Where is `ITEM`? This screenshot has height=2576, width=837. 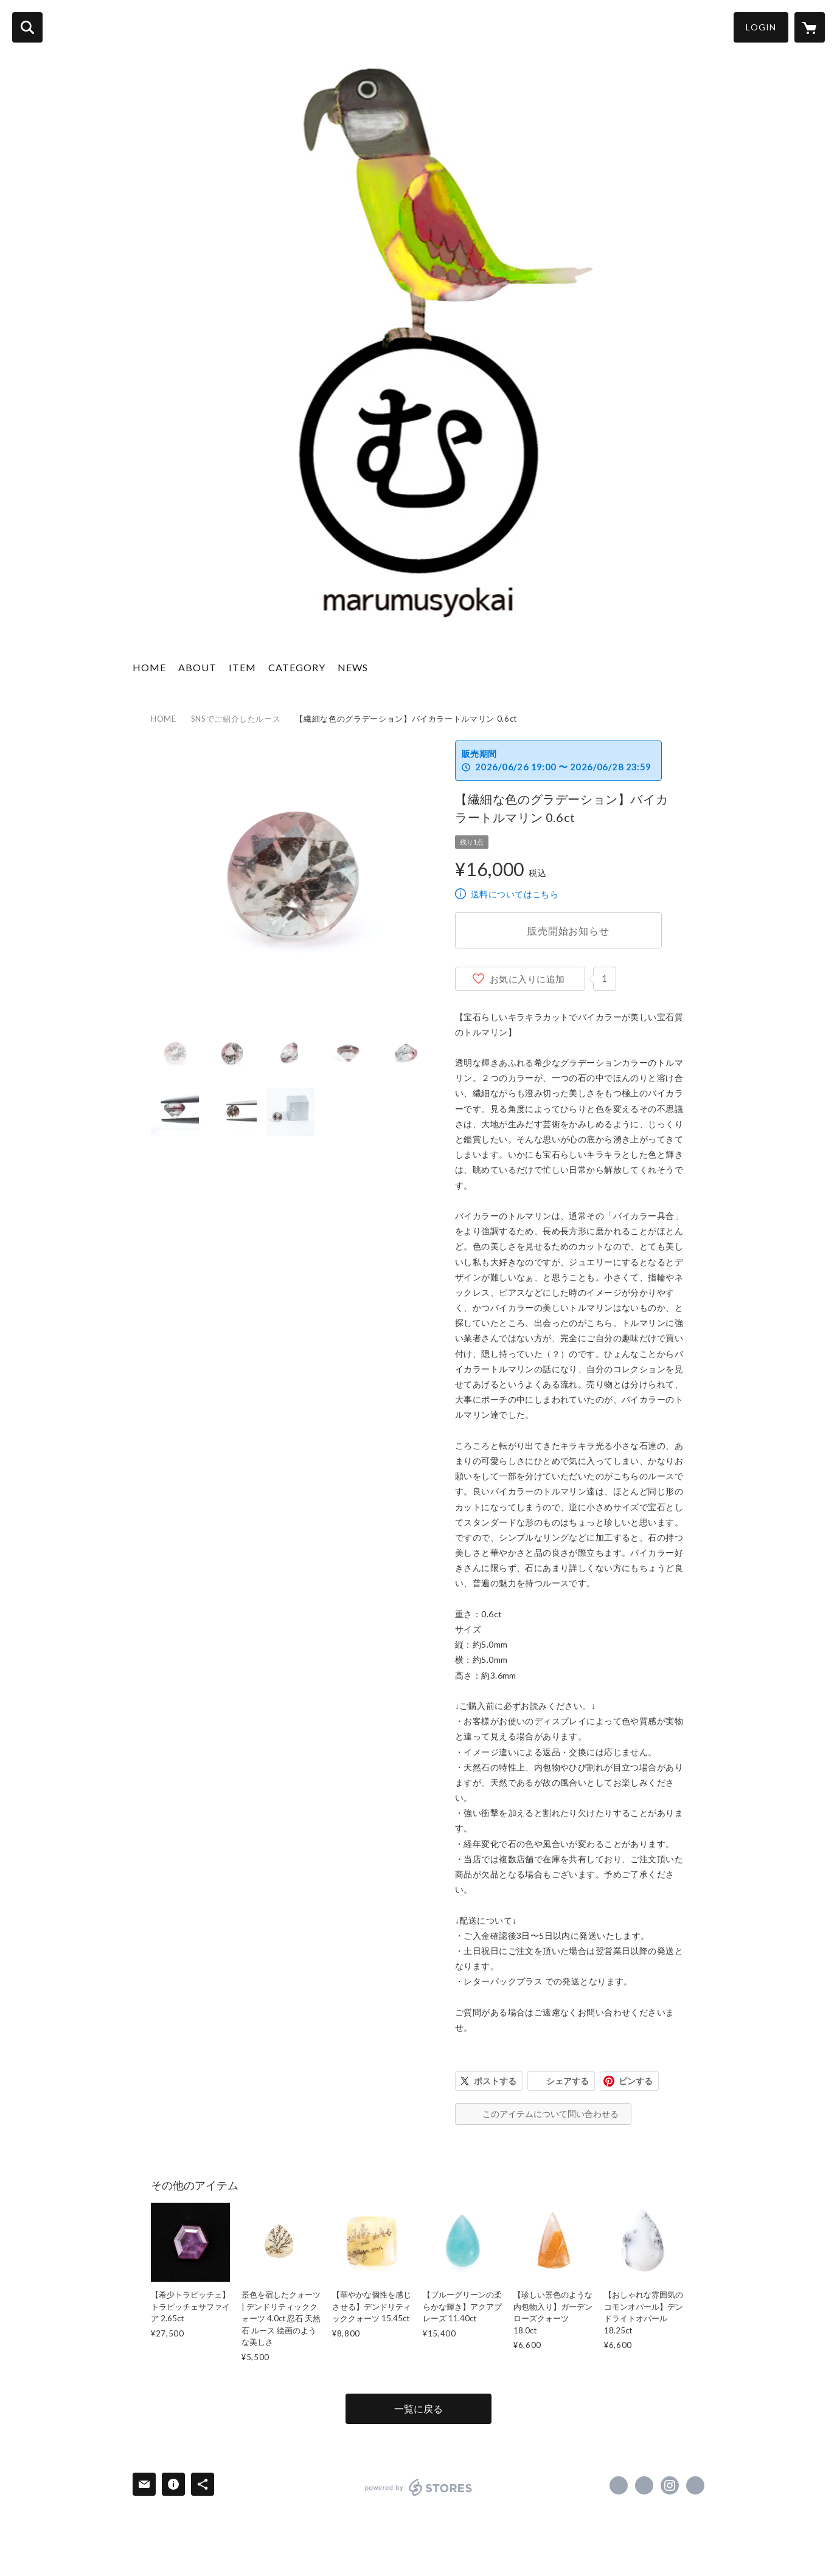 ITEM is located at coordinates (242, 667).